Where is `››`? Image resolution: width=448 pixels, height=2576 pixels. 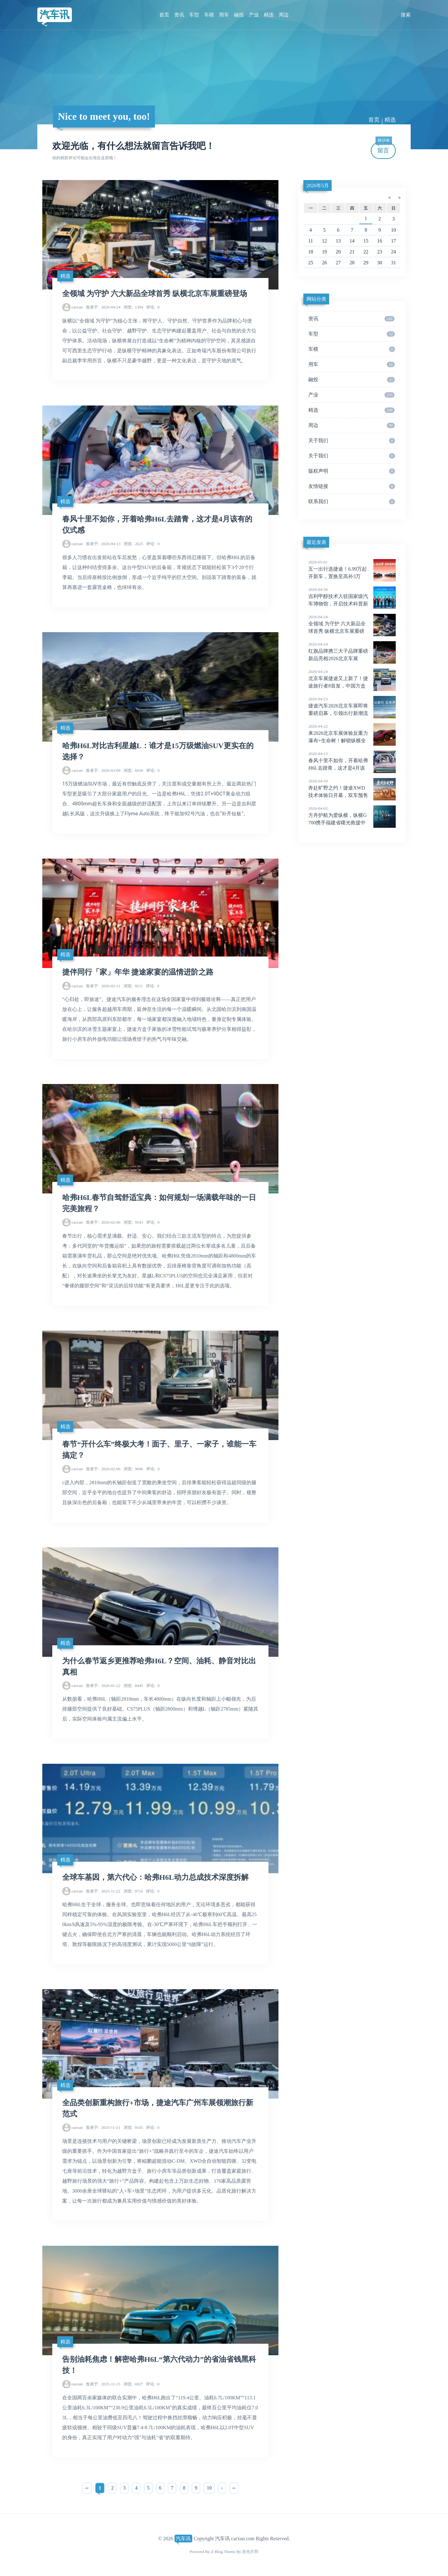
›› is located at coordinates (234, 2487).